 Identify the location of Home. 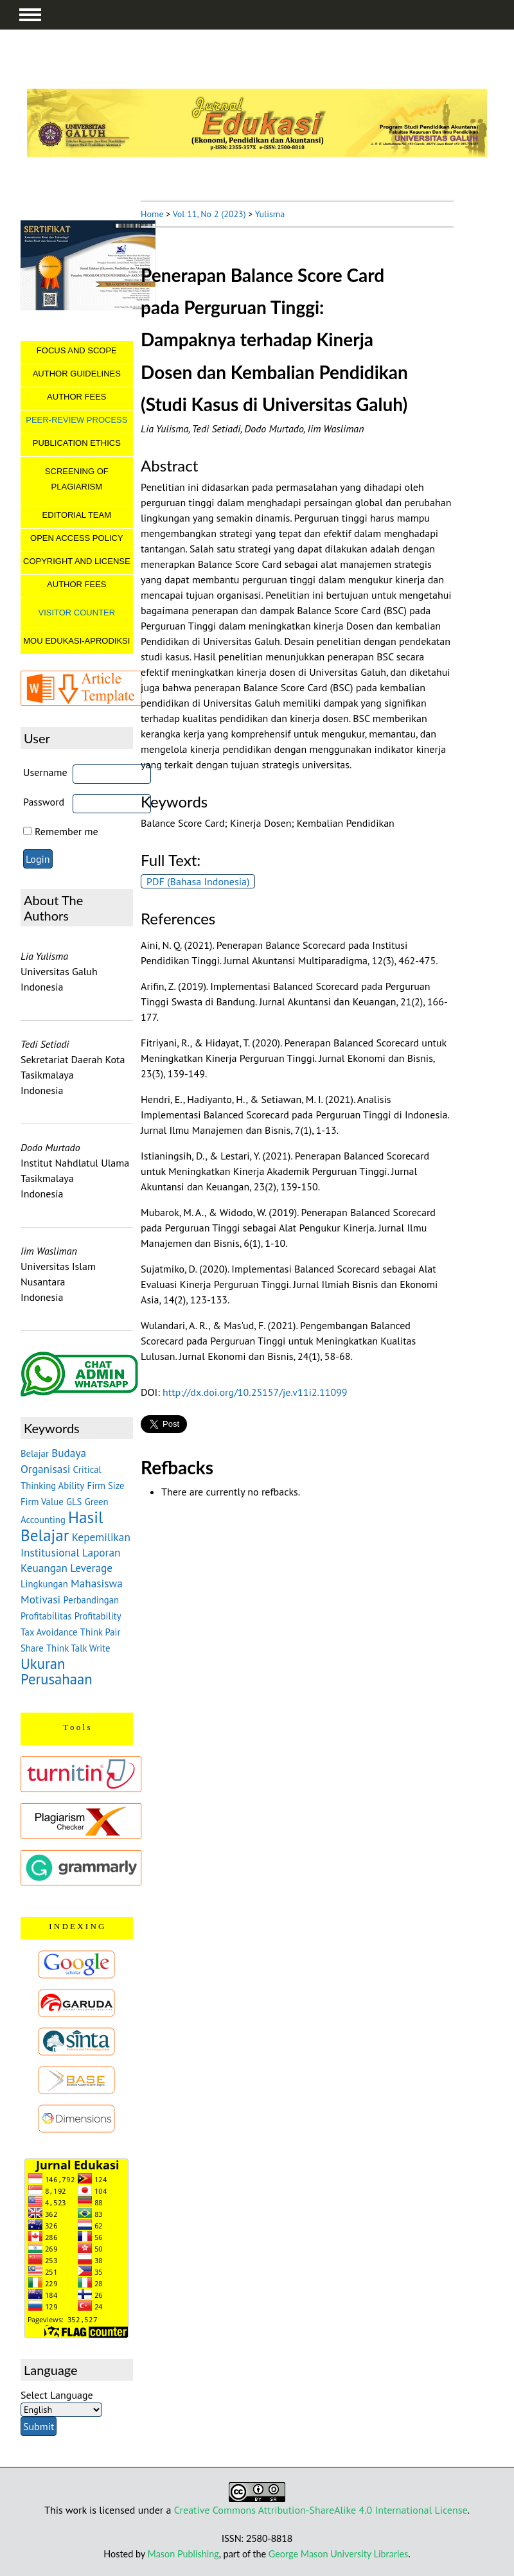
(152, 214).